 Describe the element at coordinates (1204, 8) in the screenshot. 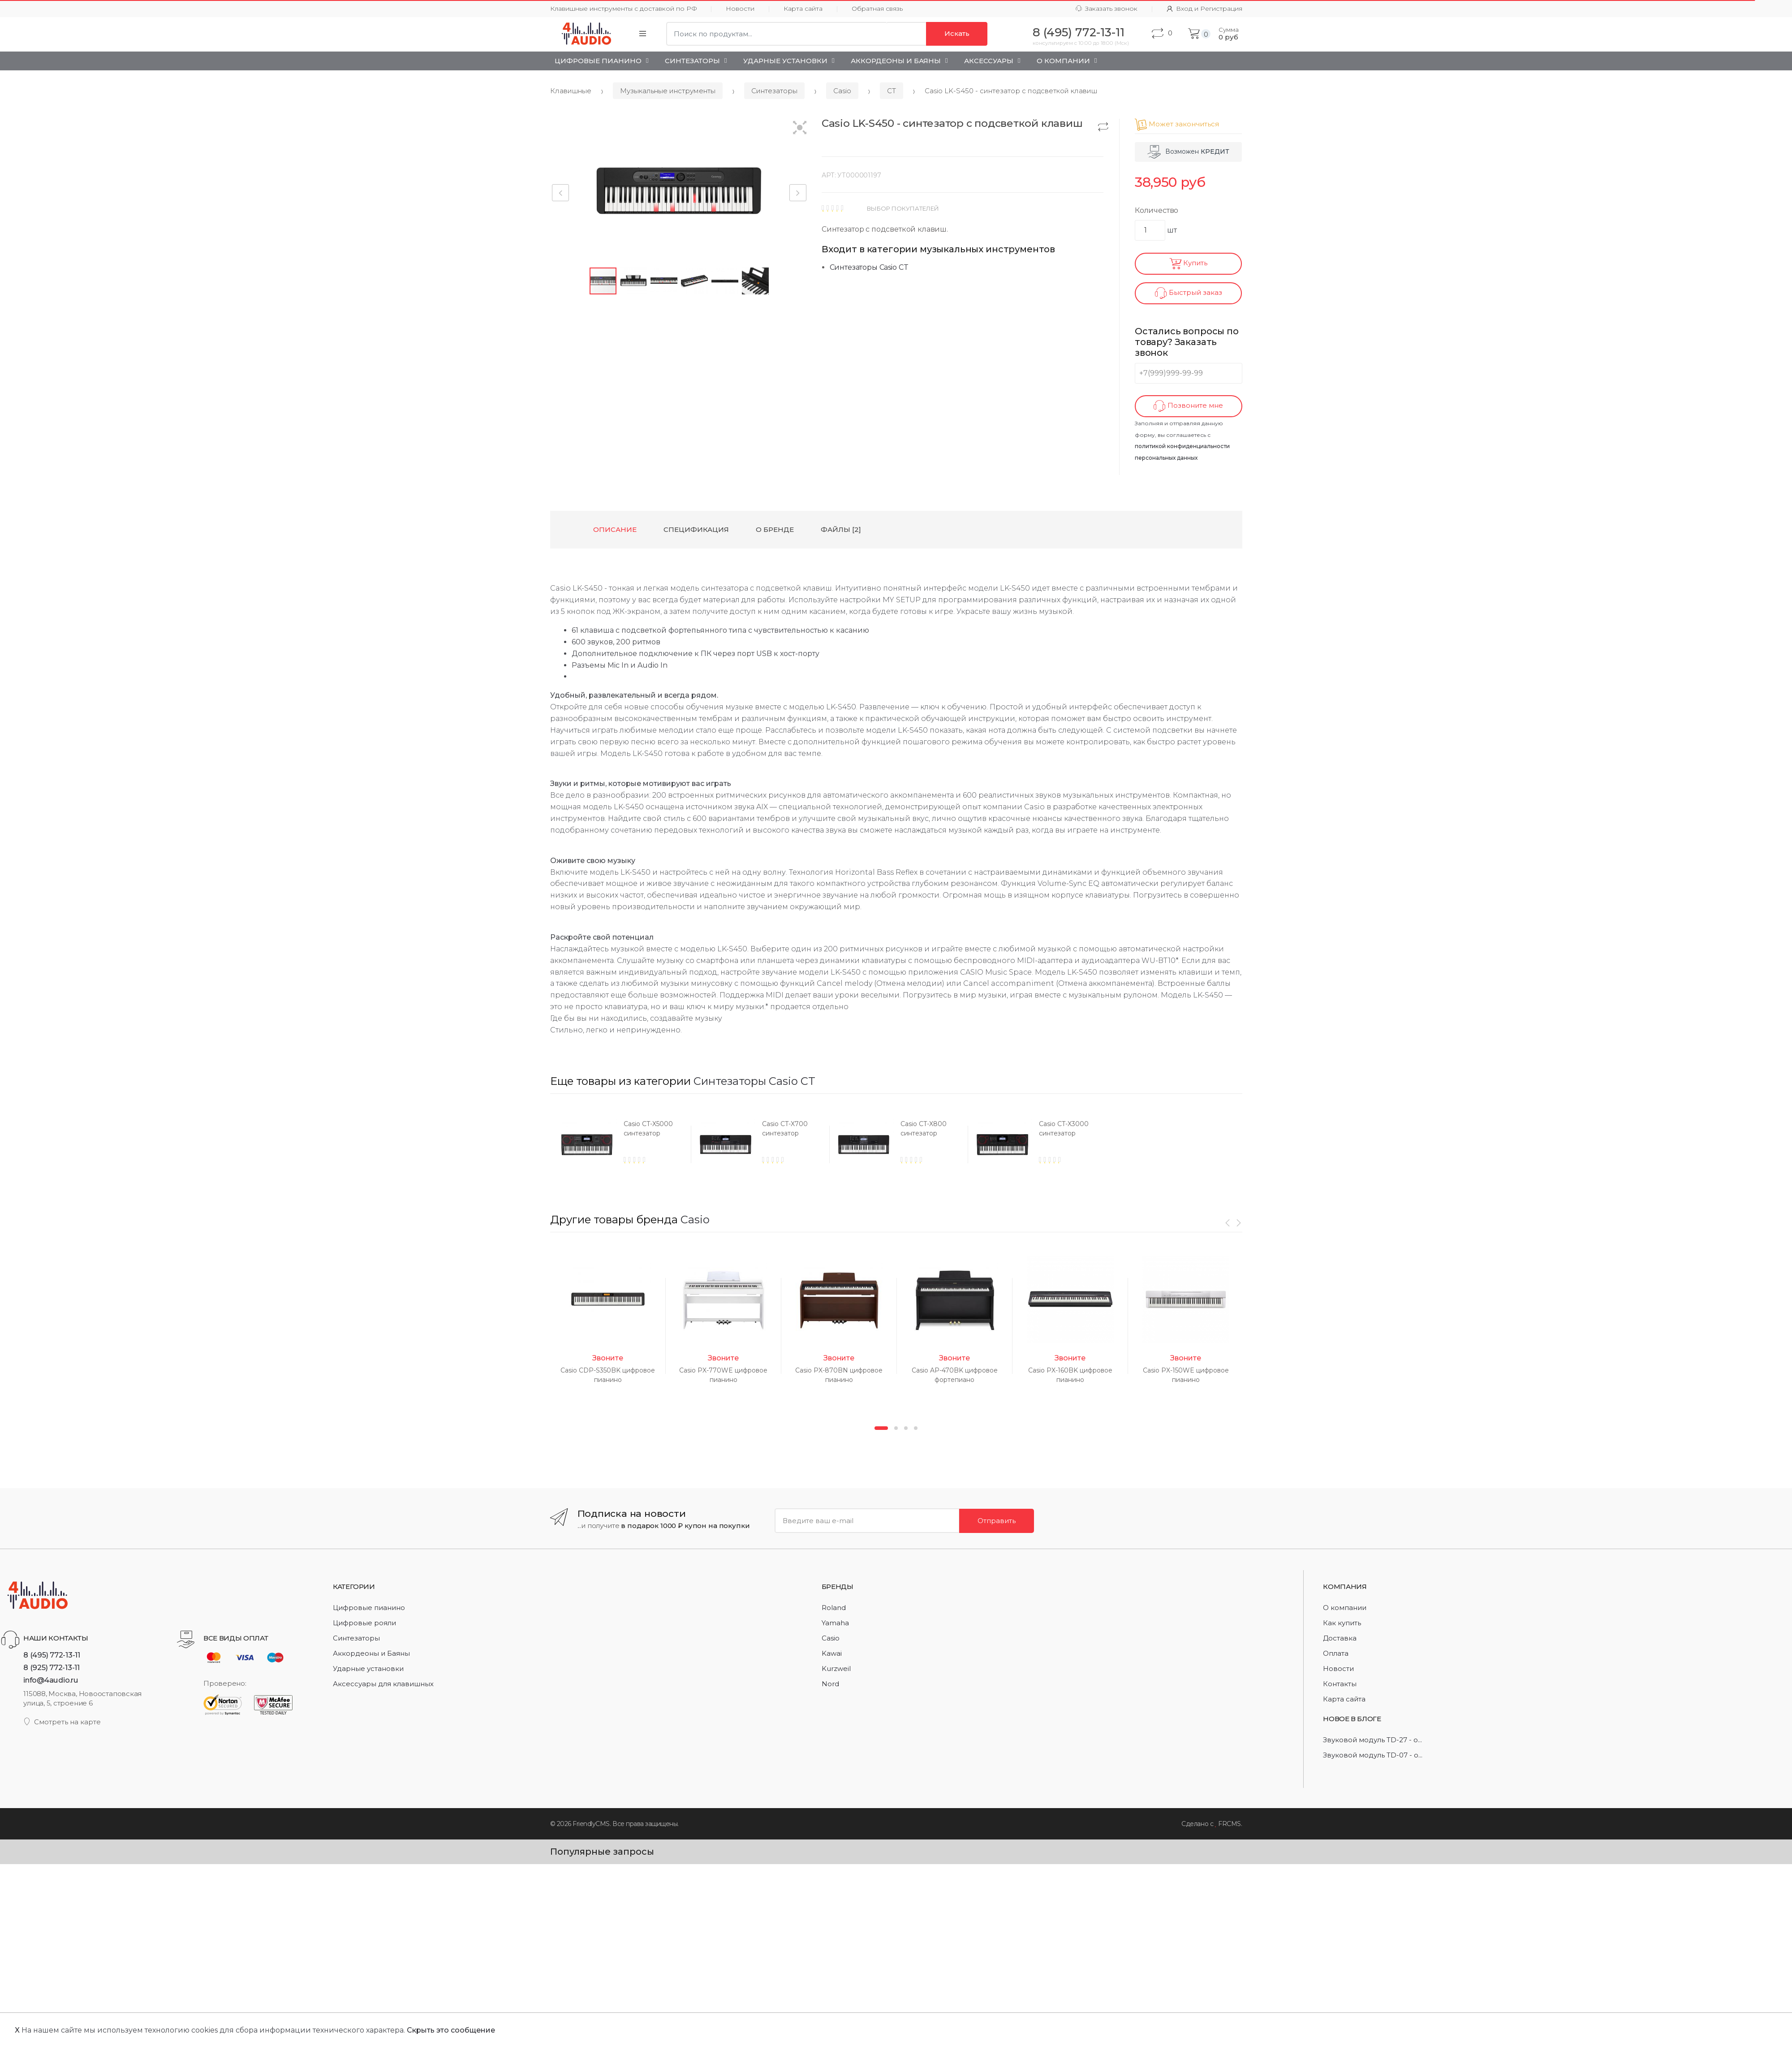

I see `Вход и Регистрация` at that location.